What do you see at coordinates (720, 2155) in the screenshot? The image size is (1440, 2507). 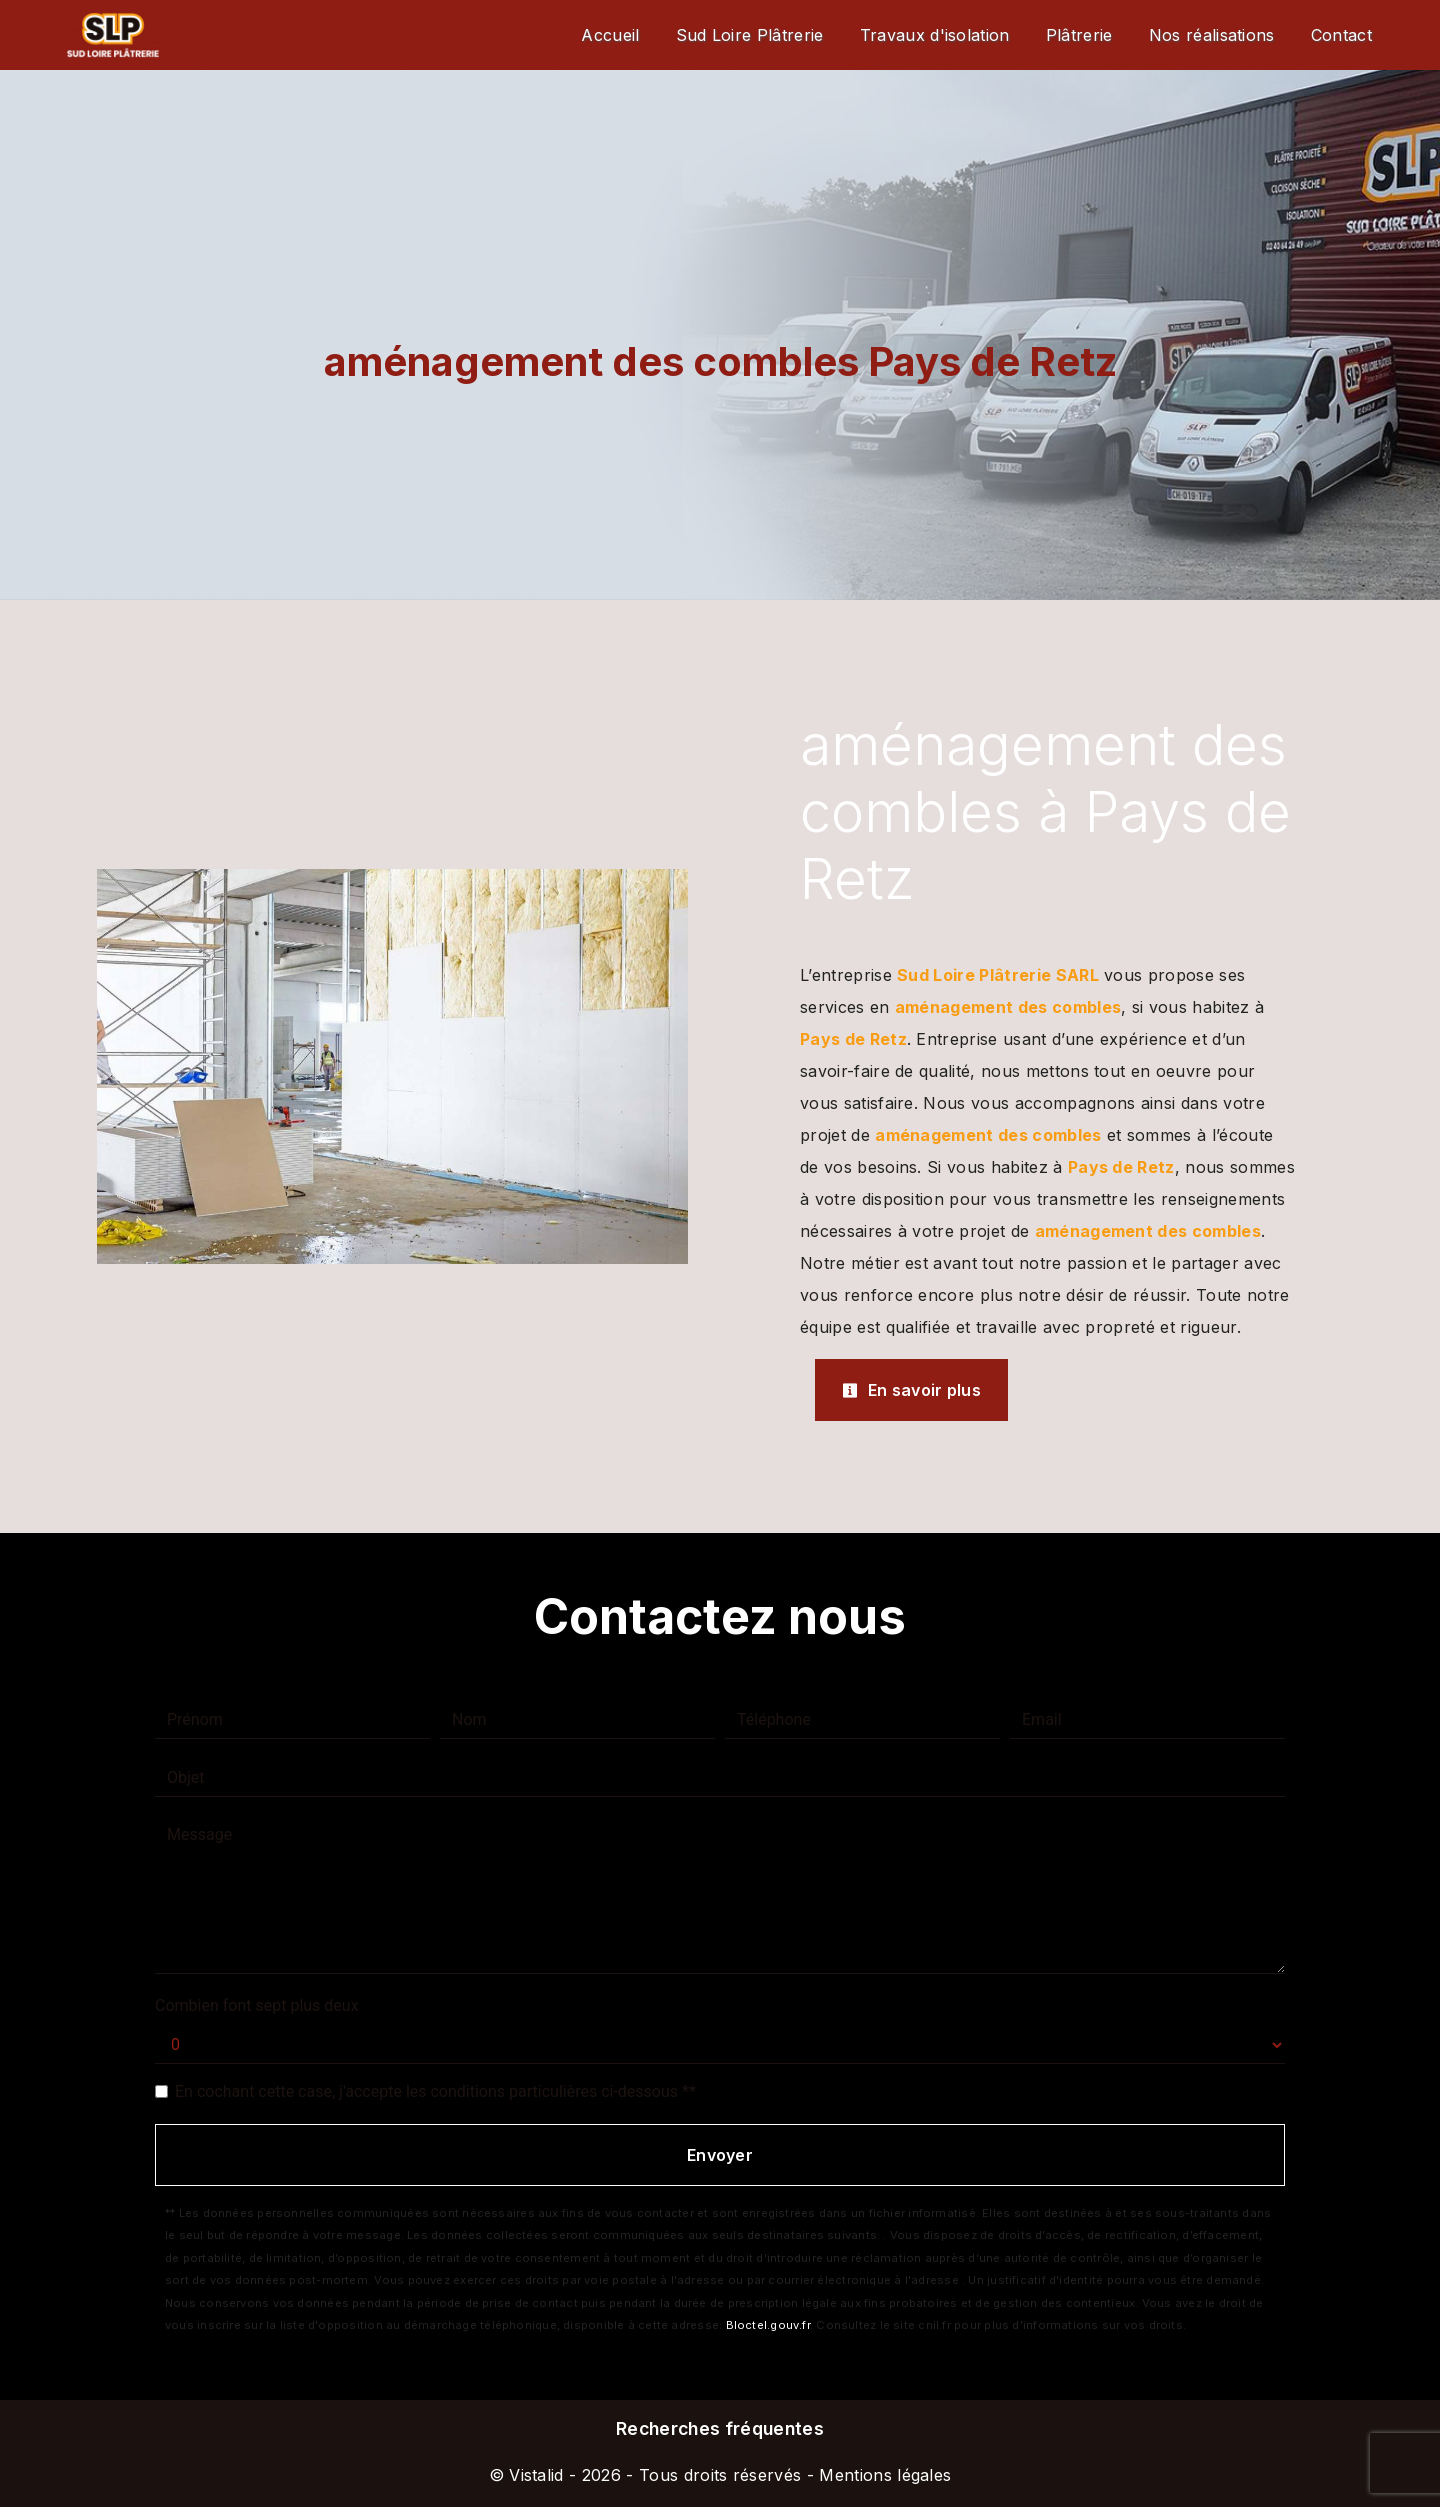 I see `Envoyer` at bounding box center [720, 2155].